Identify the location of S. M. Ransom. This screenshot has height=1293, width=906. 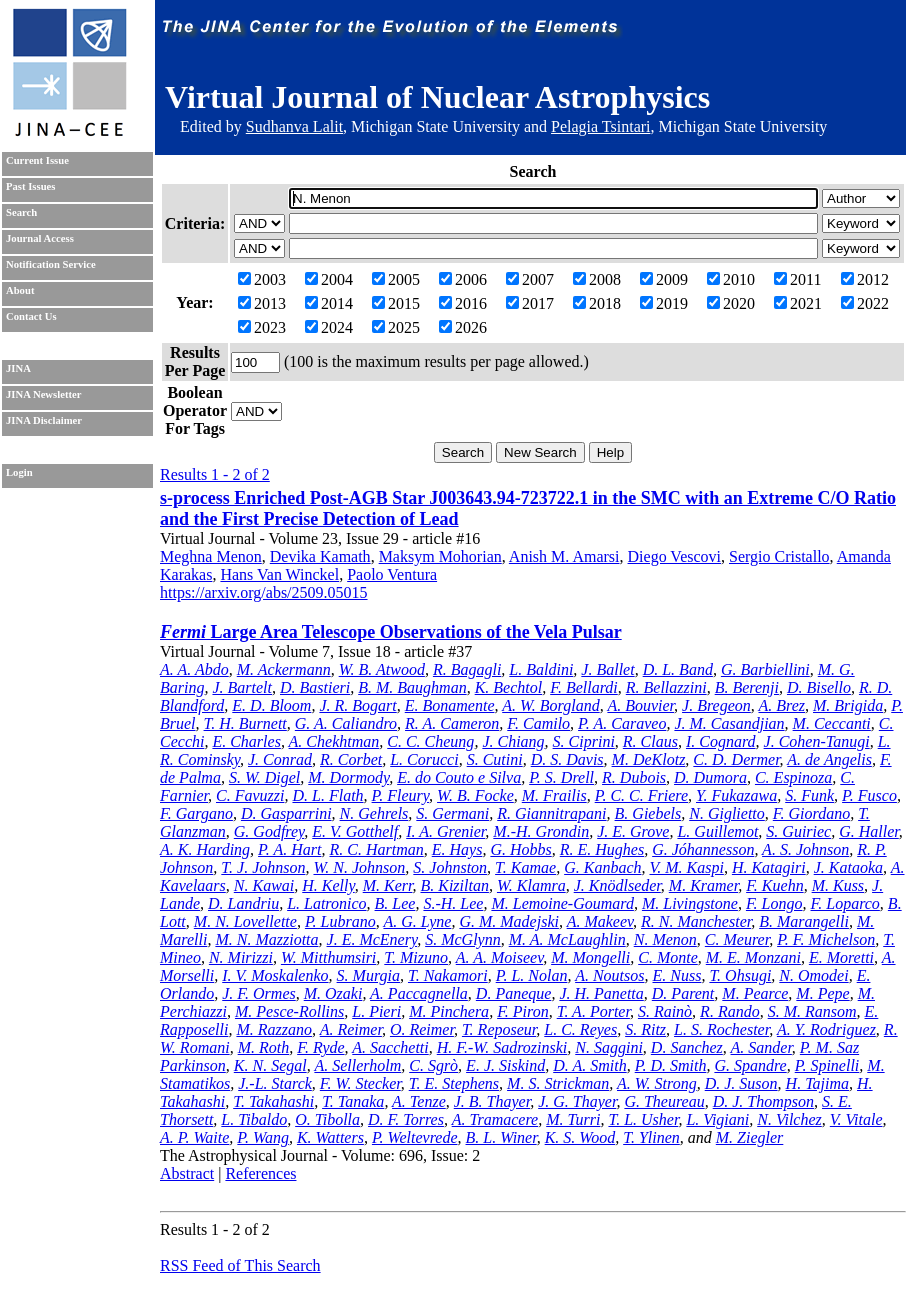
(812, 1011).